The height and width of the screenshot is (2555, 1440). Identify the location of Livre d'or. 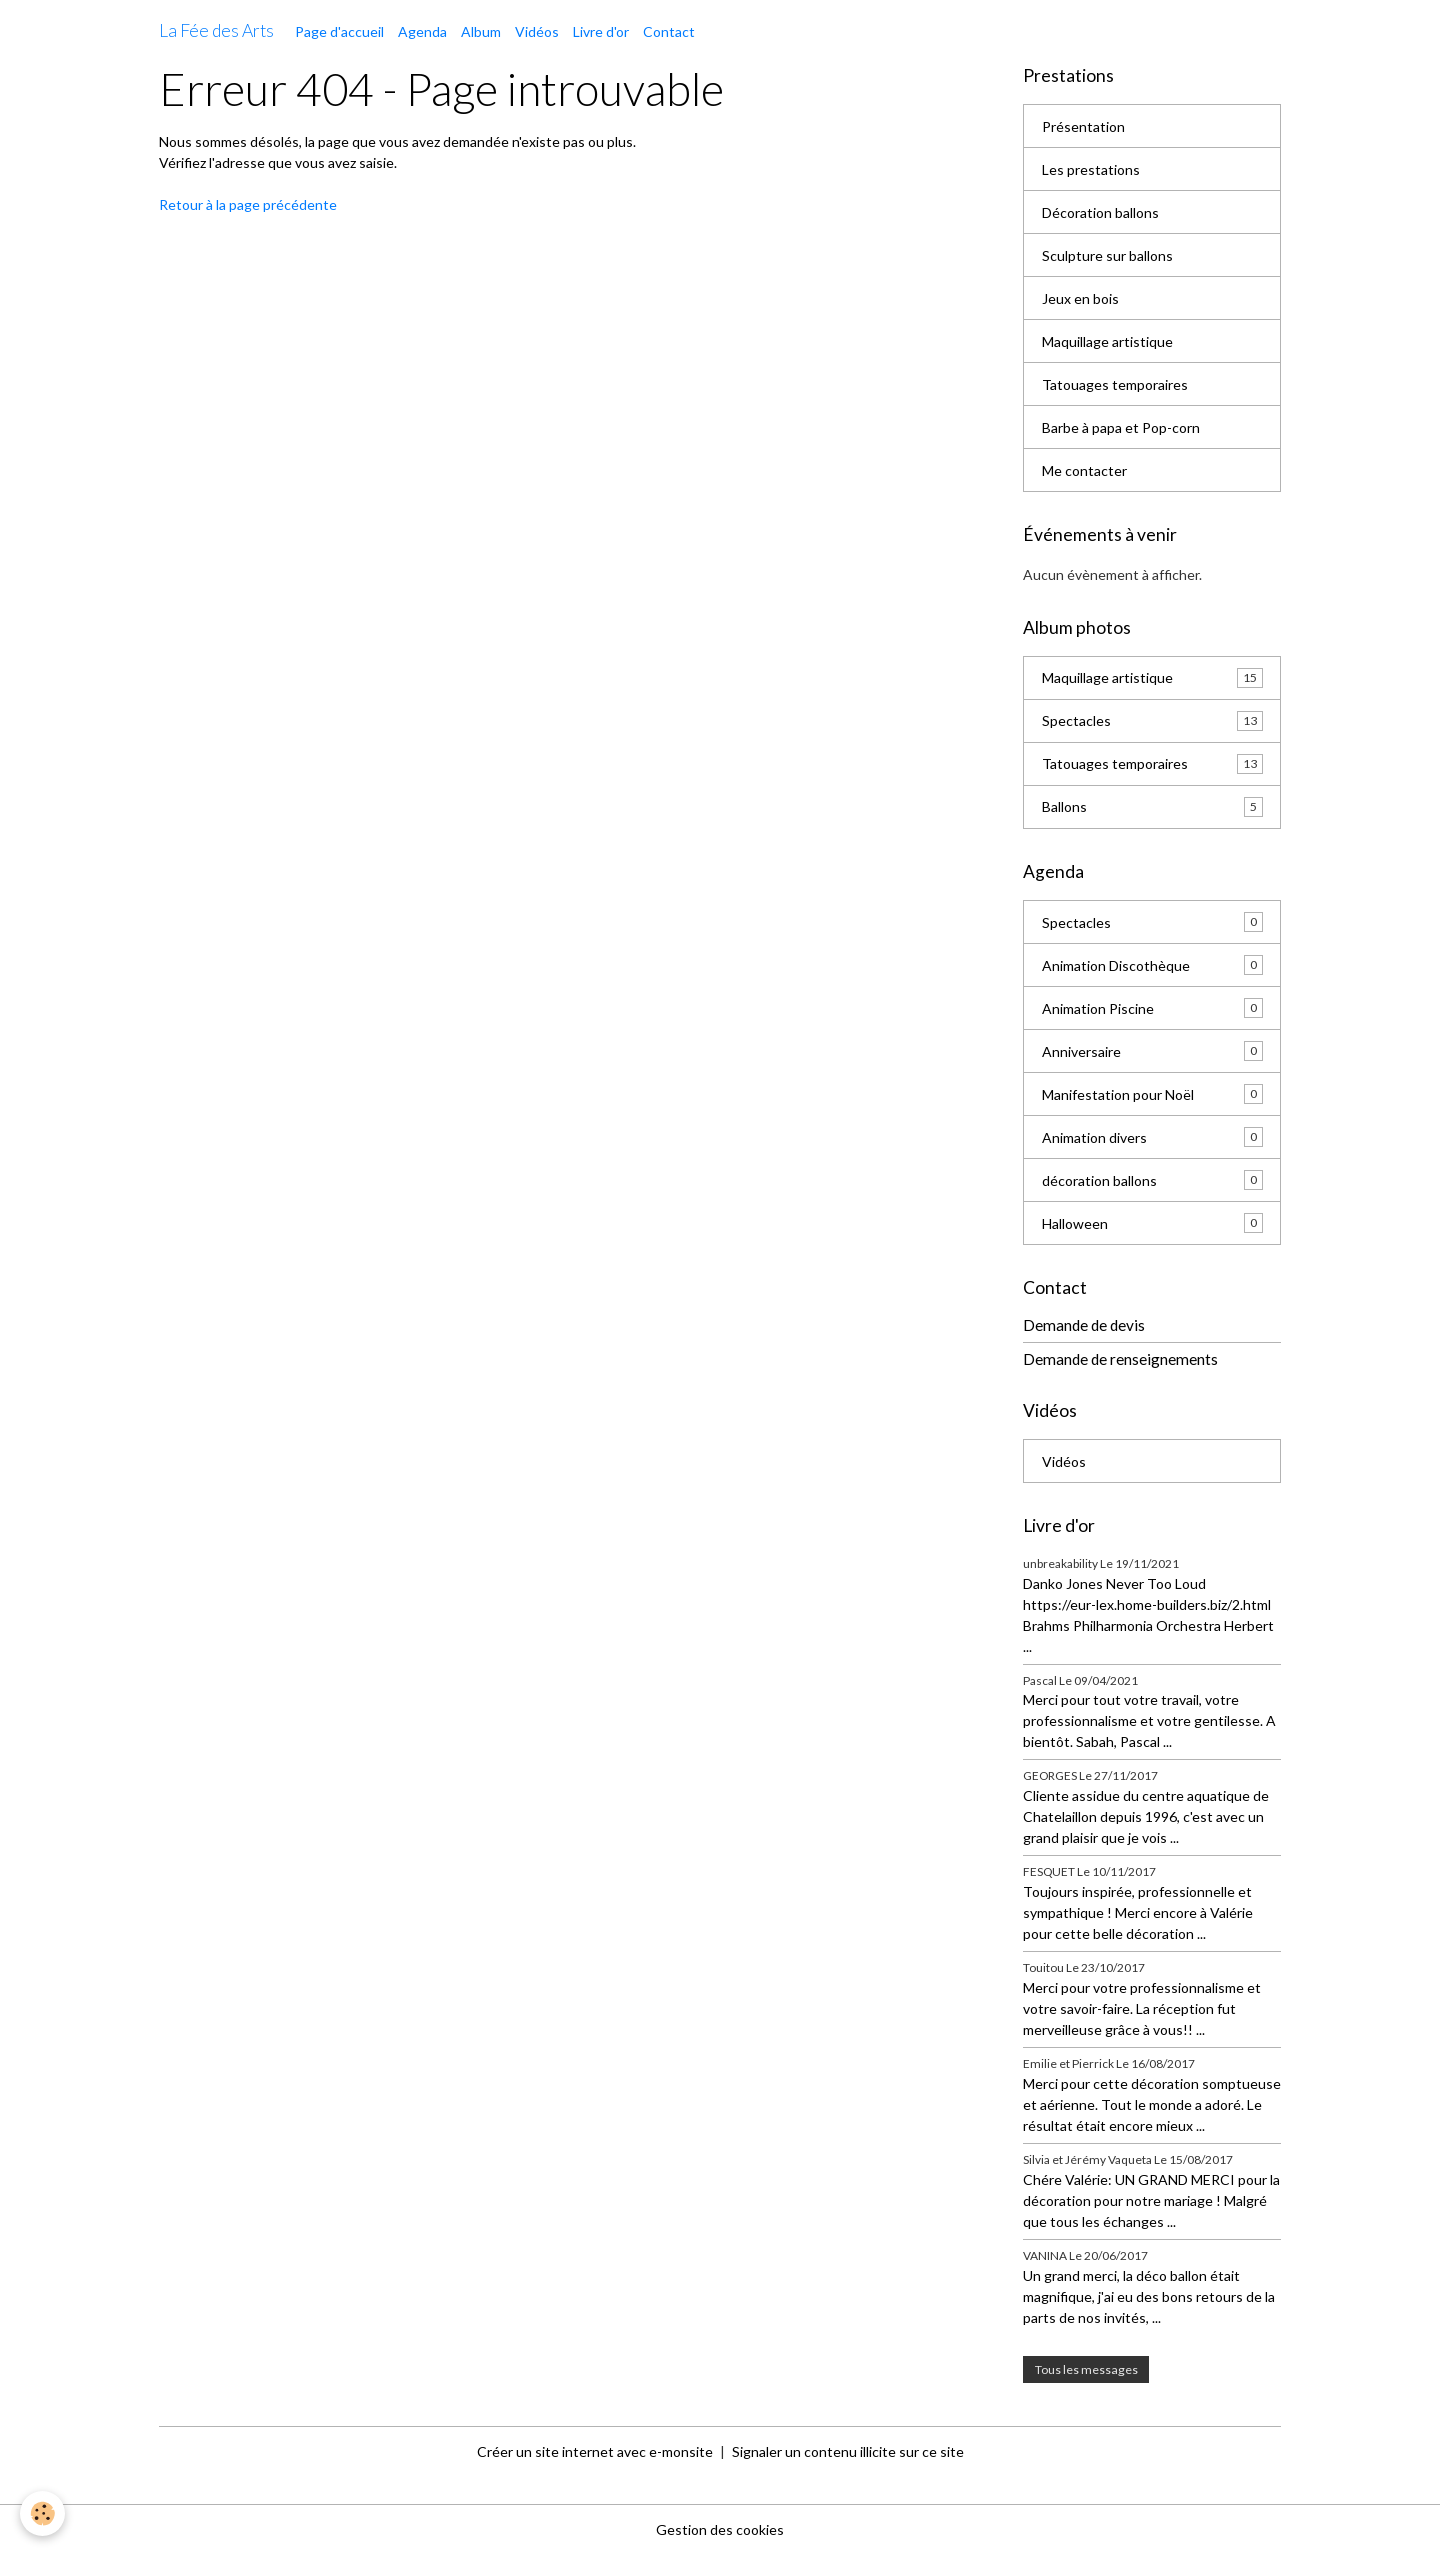
(601, 31).